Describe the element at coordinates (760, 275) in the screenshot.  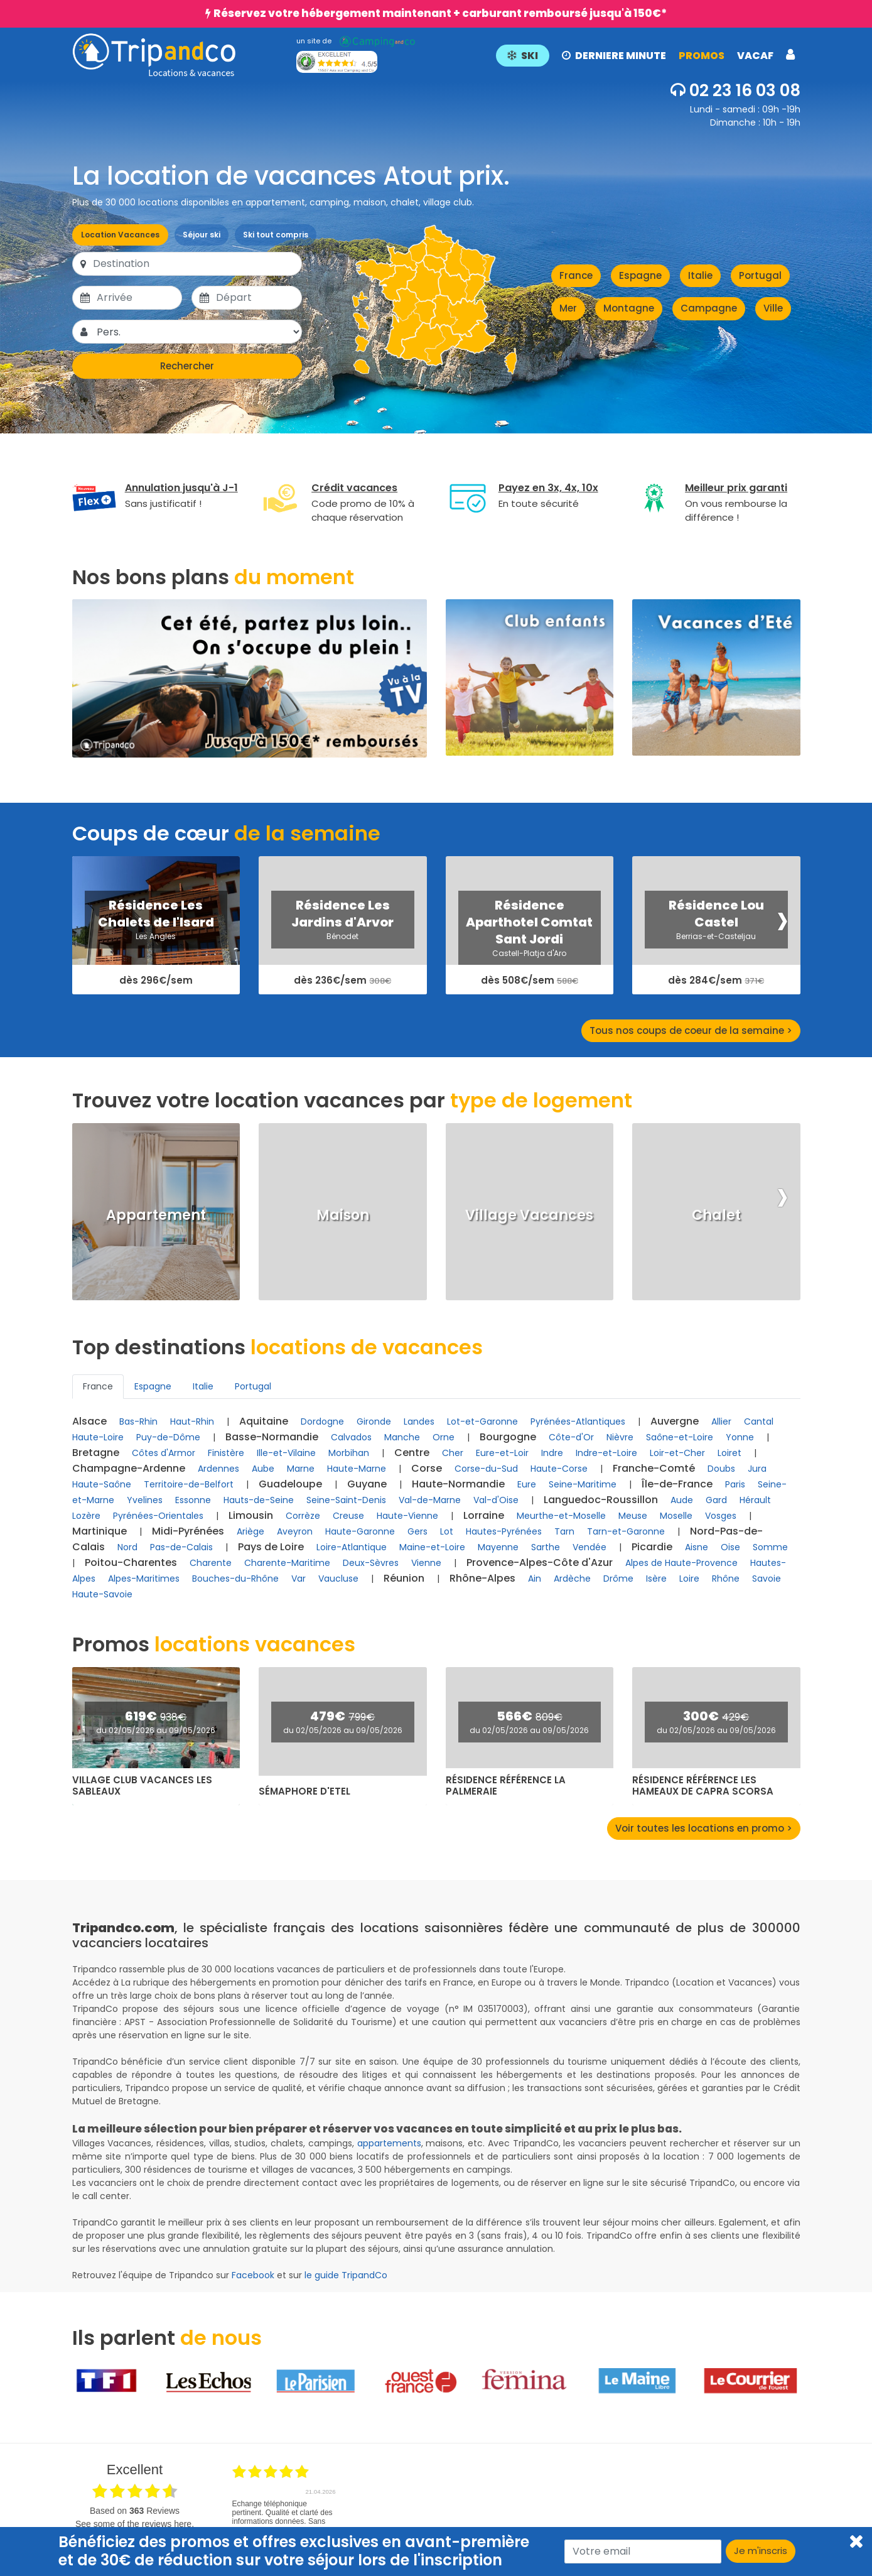
I see `Portugal` at that location.